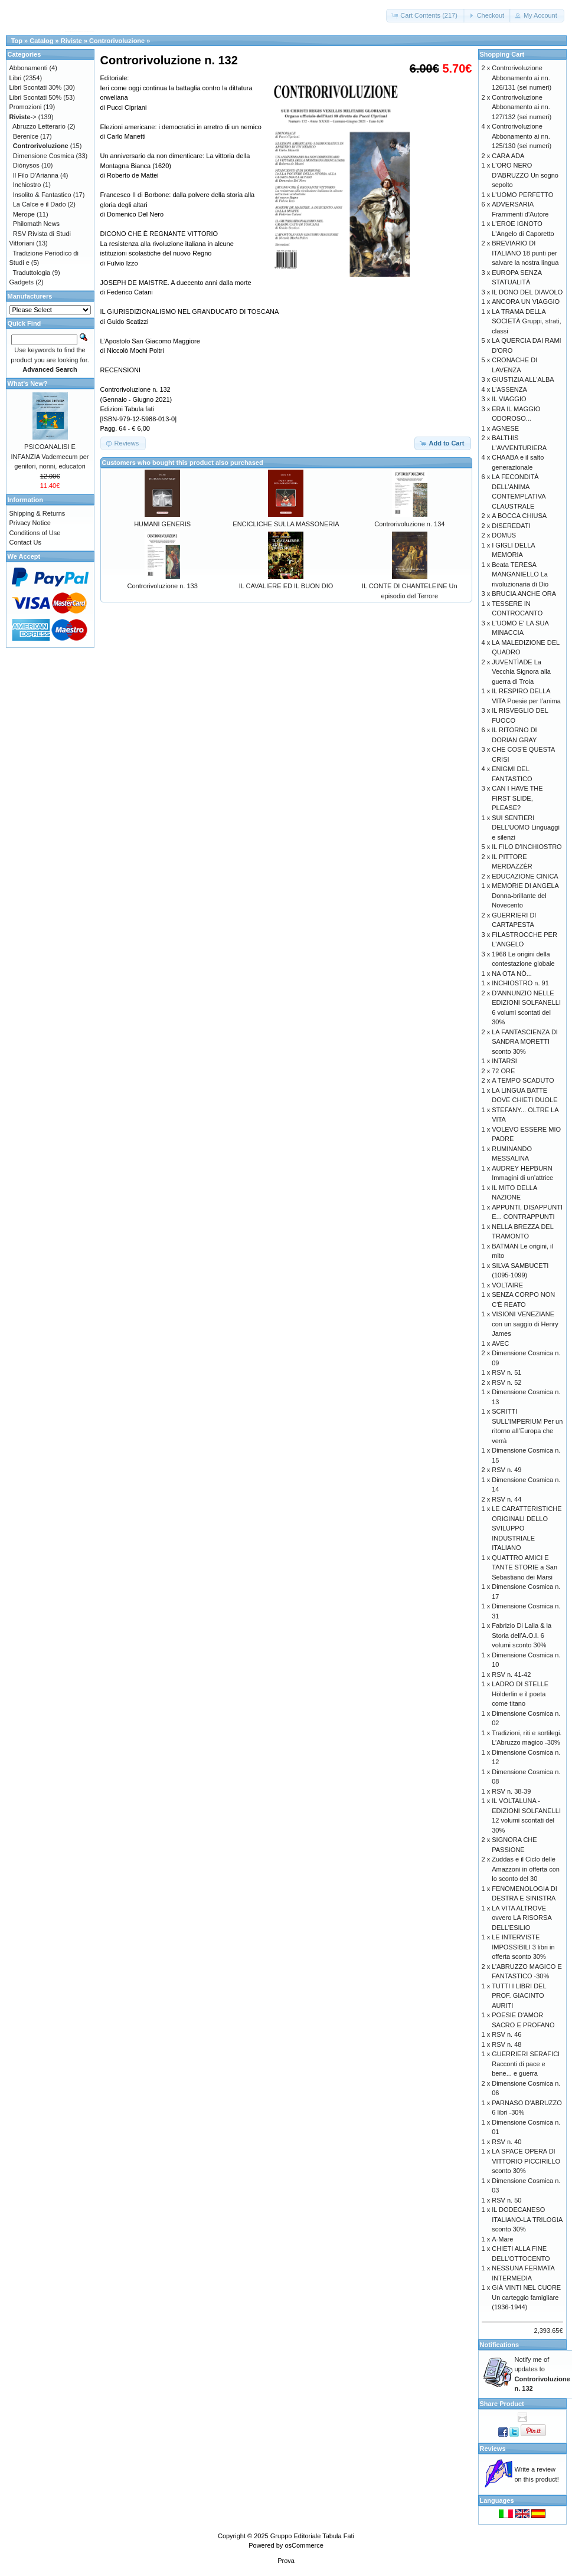  I want to click on RSV n. 50, so click(506, 2200).